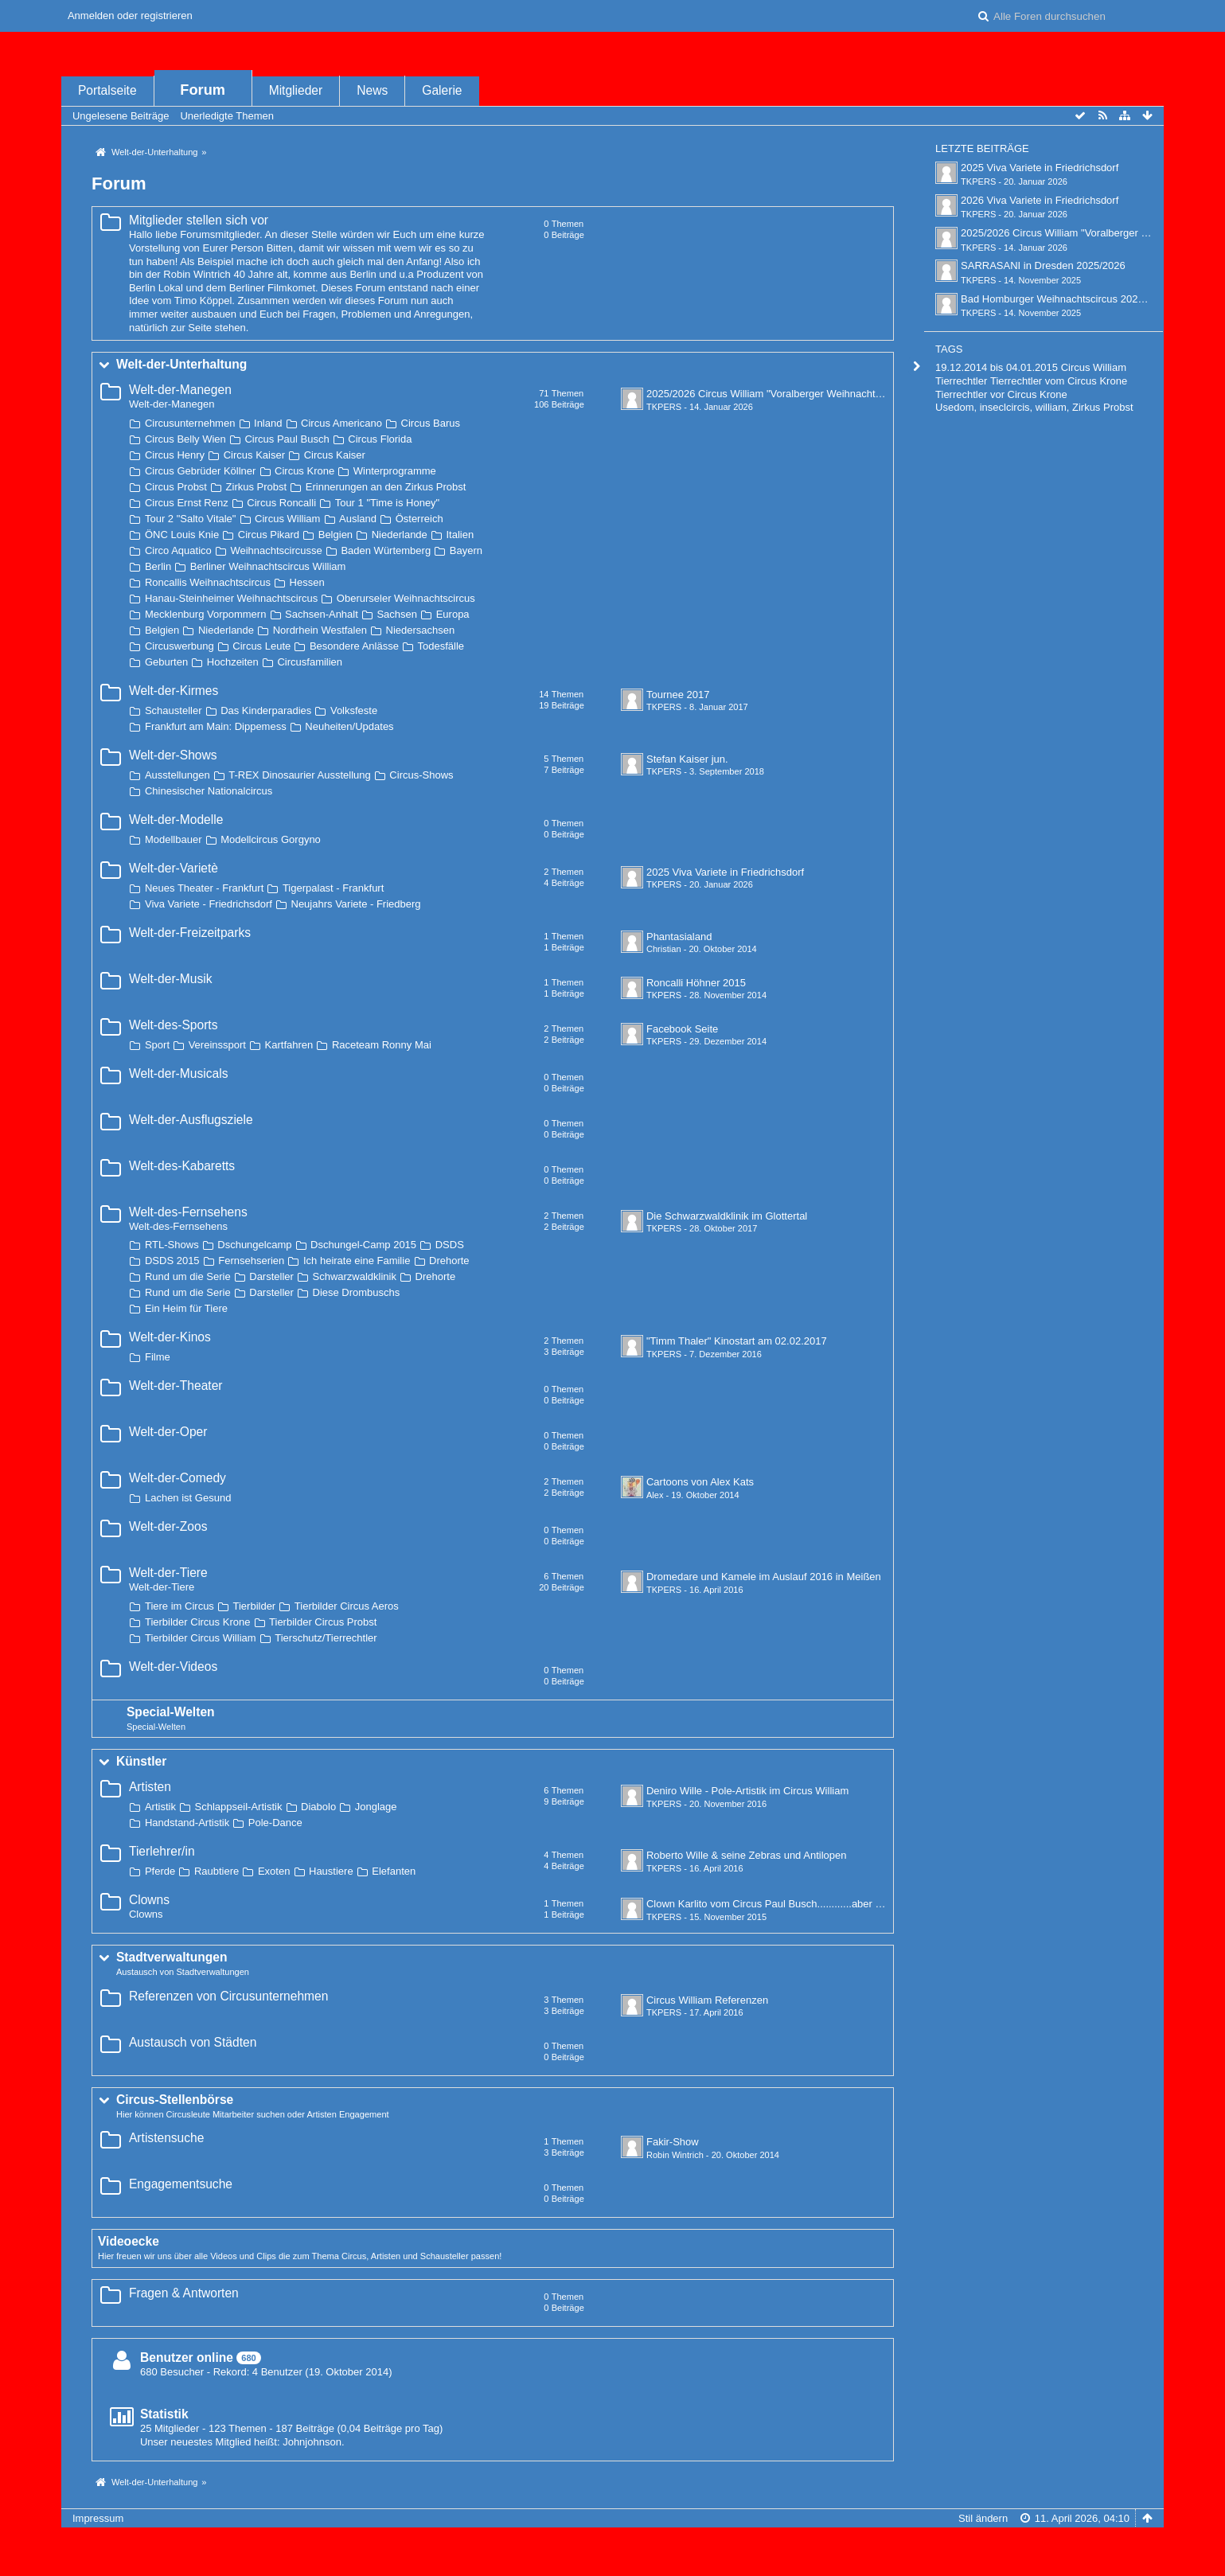 This screenshot has width=1225, height=2576. I want to click on Welt-des-Kabaretts, so click(182, 1166).